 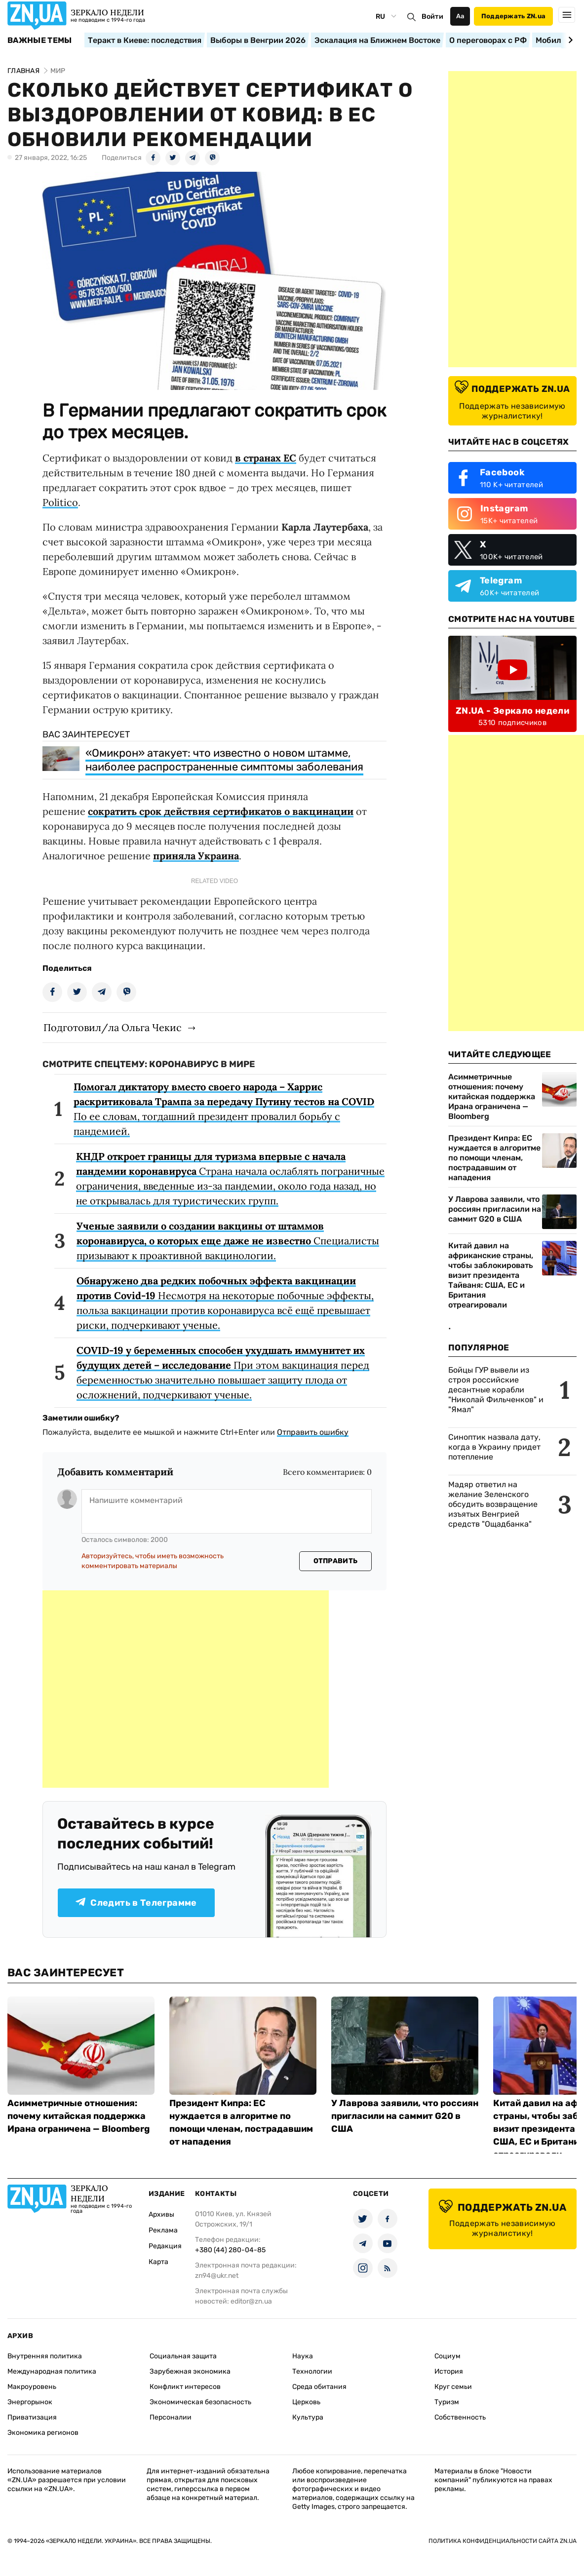 What do you see at coordinates (460, 16) in the screenshot?
I see `Аа` at bounding box center [460, 16].